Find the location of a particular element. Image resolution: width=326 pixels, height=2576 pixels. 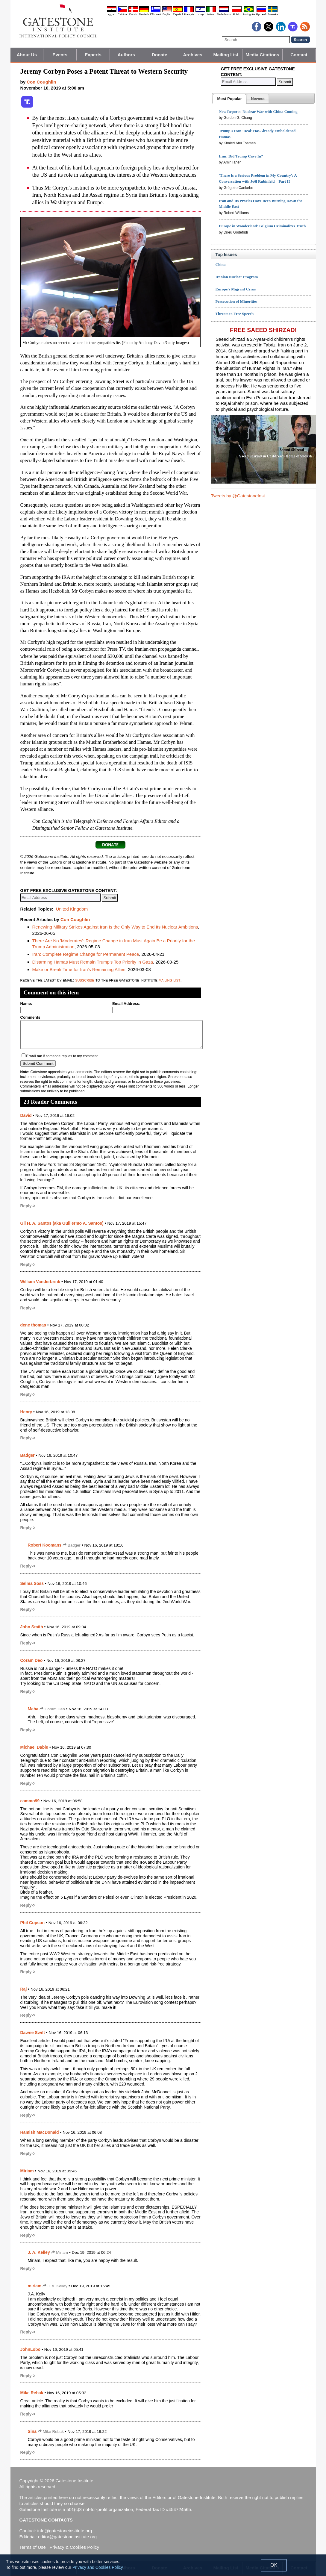

Italiano is located at coordinates (211, 14).